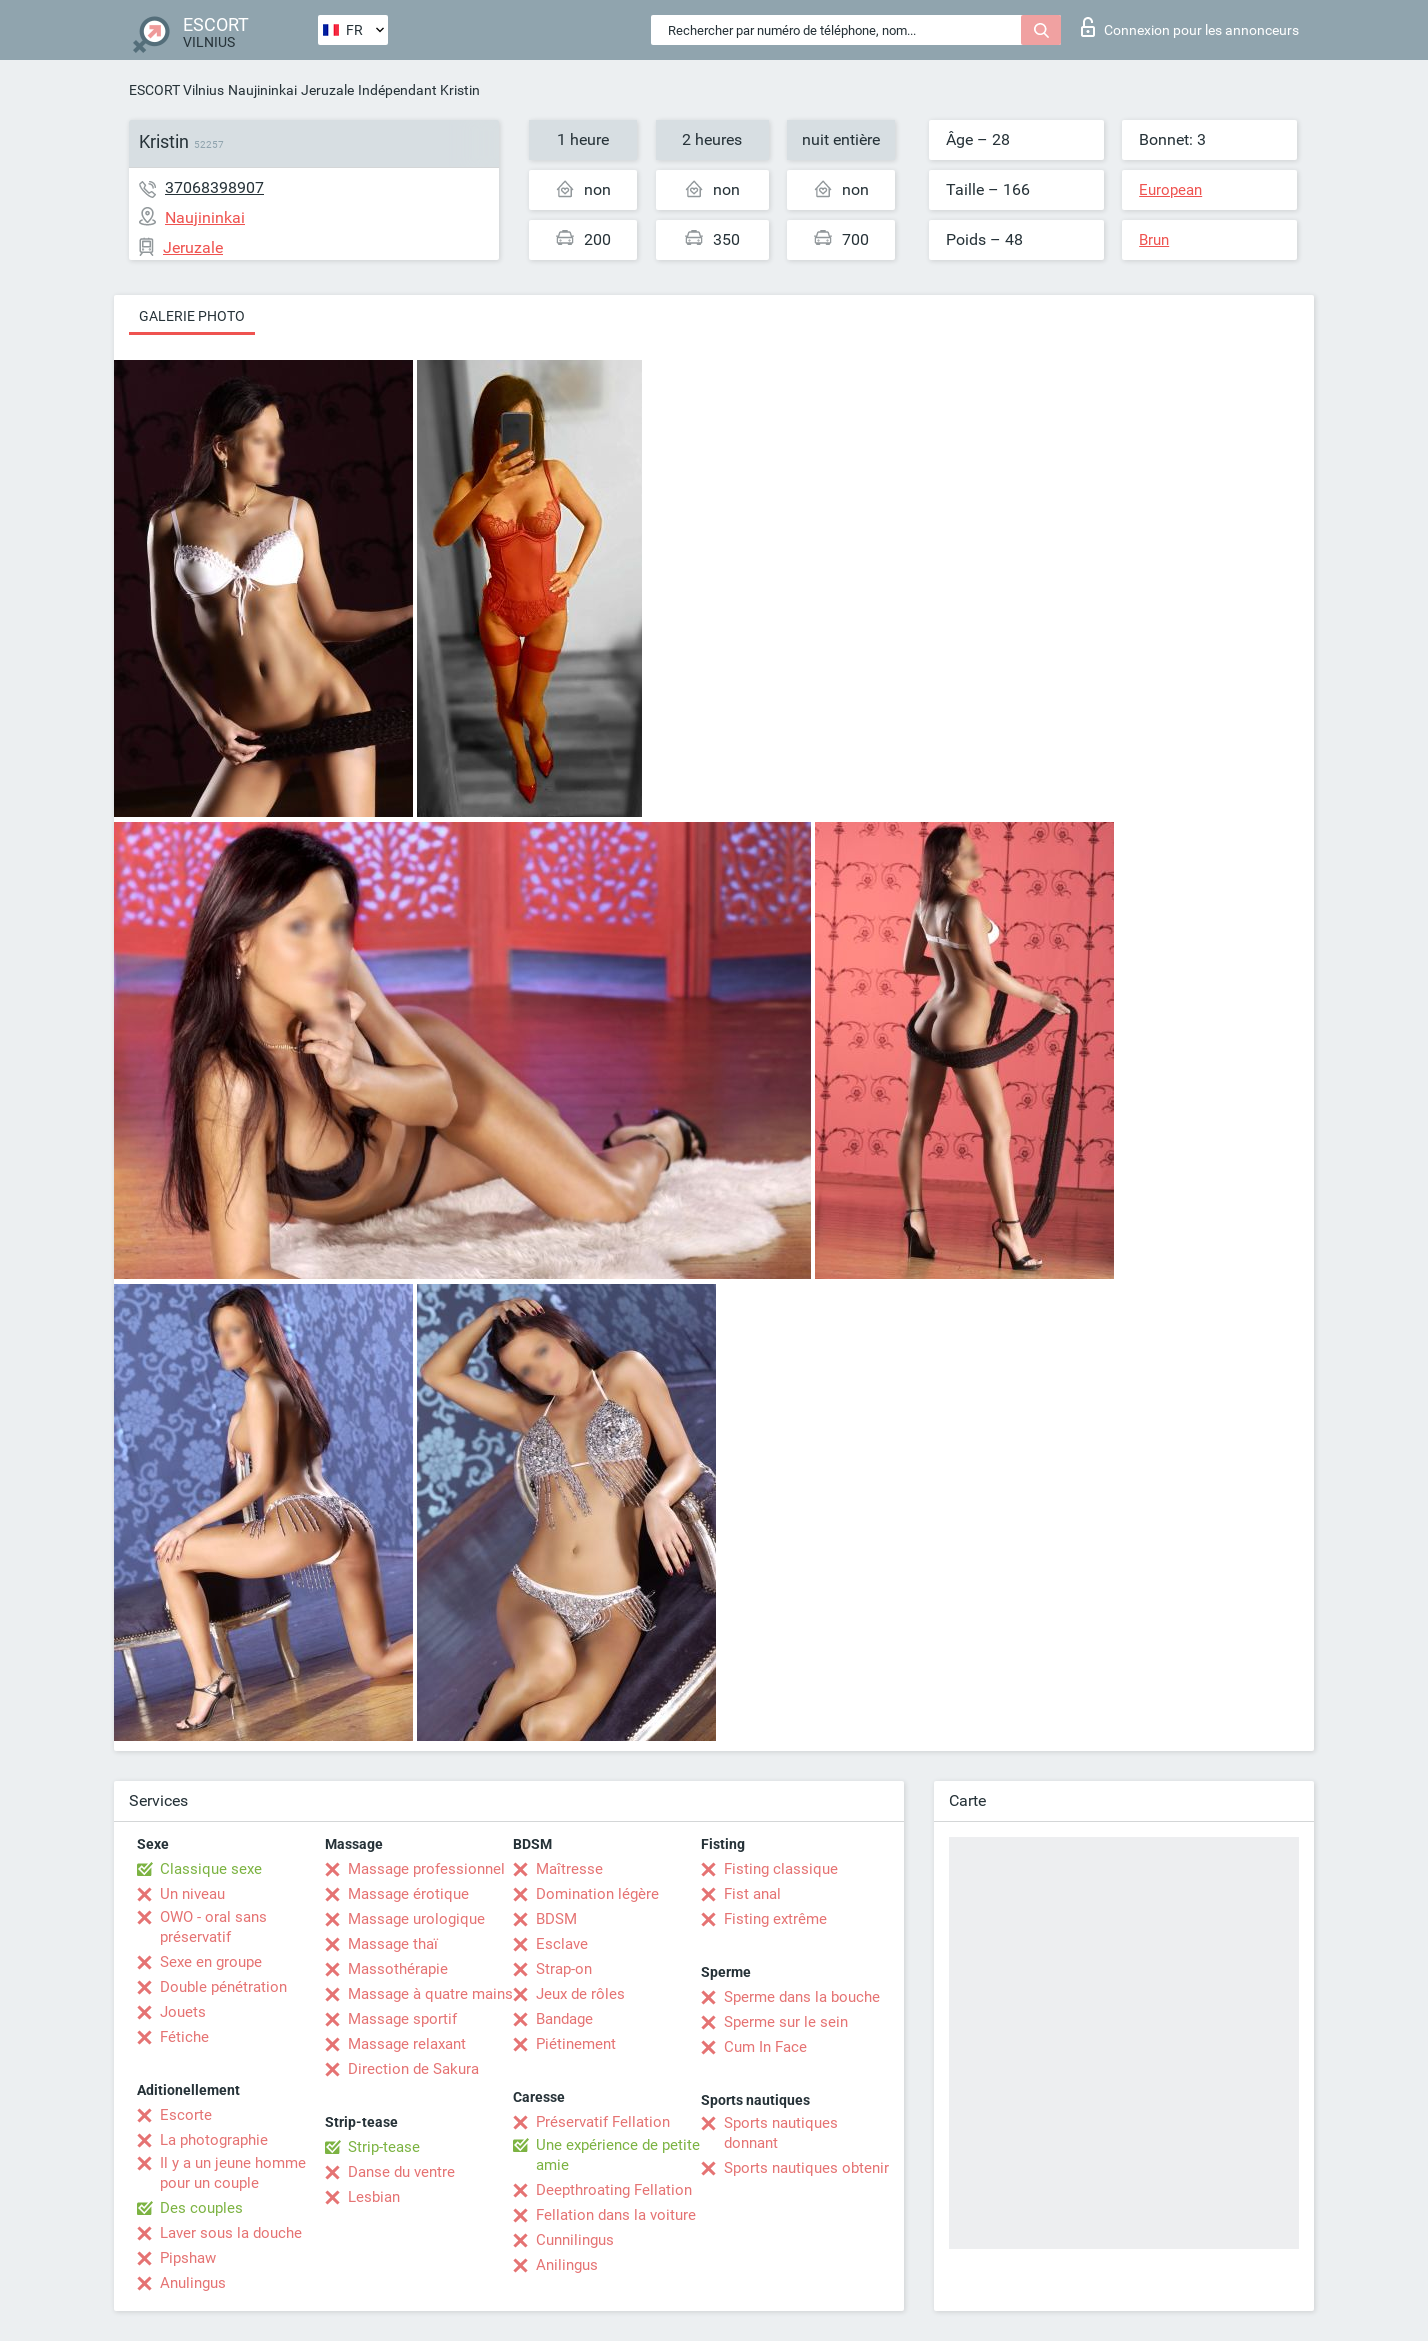 Image resolution: width=1428 pixels, height=2341 pixels. What do you see at coordinates (223, 1987) in the screenshot?
I see `Double pénétration` at bounding box center [223, 1987].